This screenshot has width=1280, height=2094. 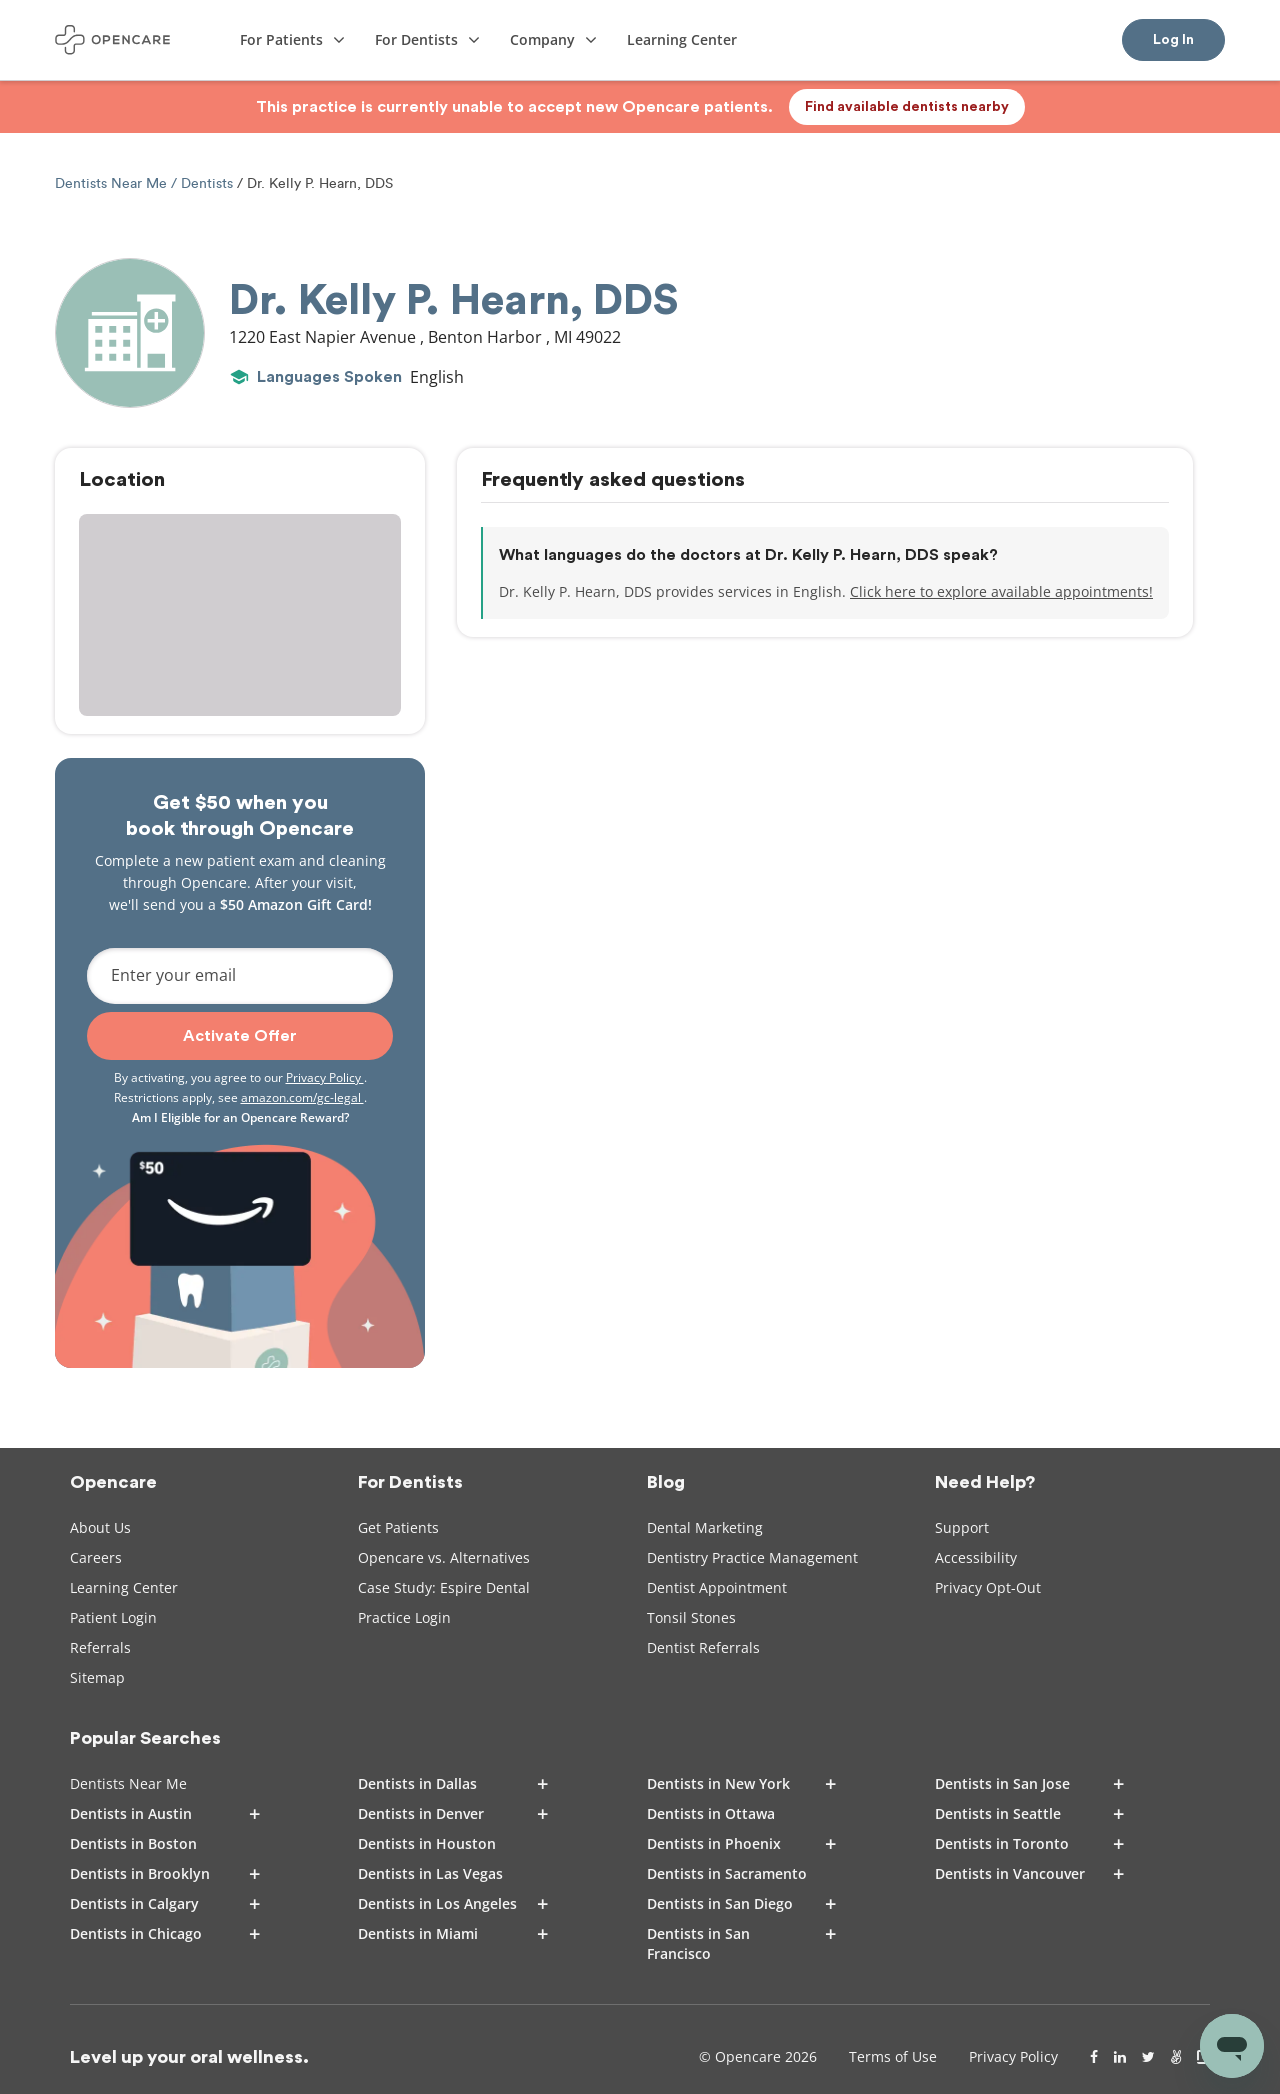 What do you see at coordinates (124, 1587) in the screenshot?
I see `Learning Center` at bounding box center [124, 1587].